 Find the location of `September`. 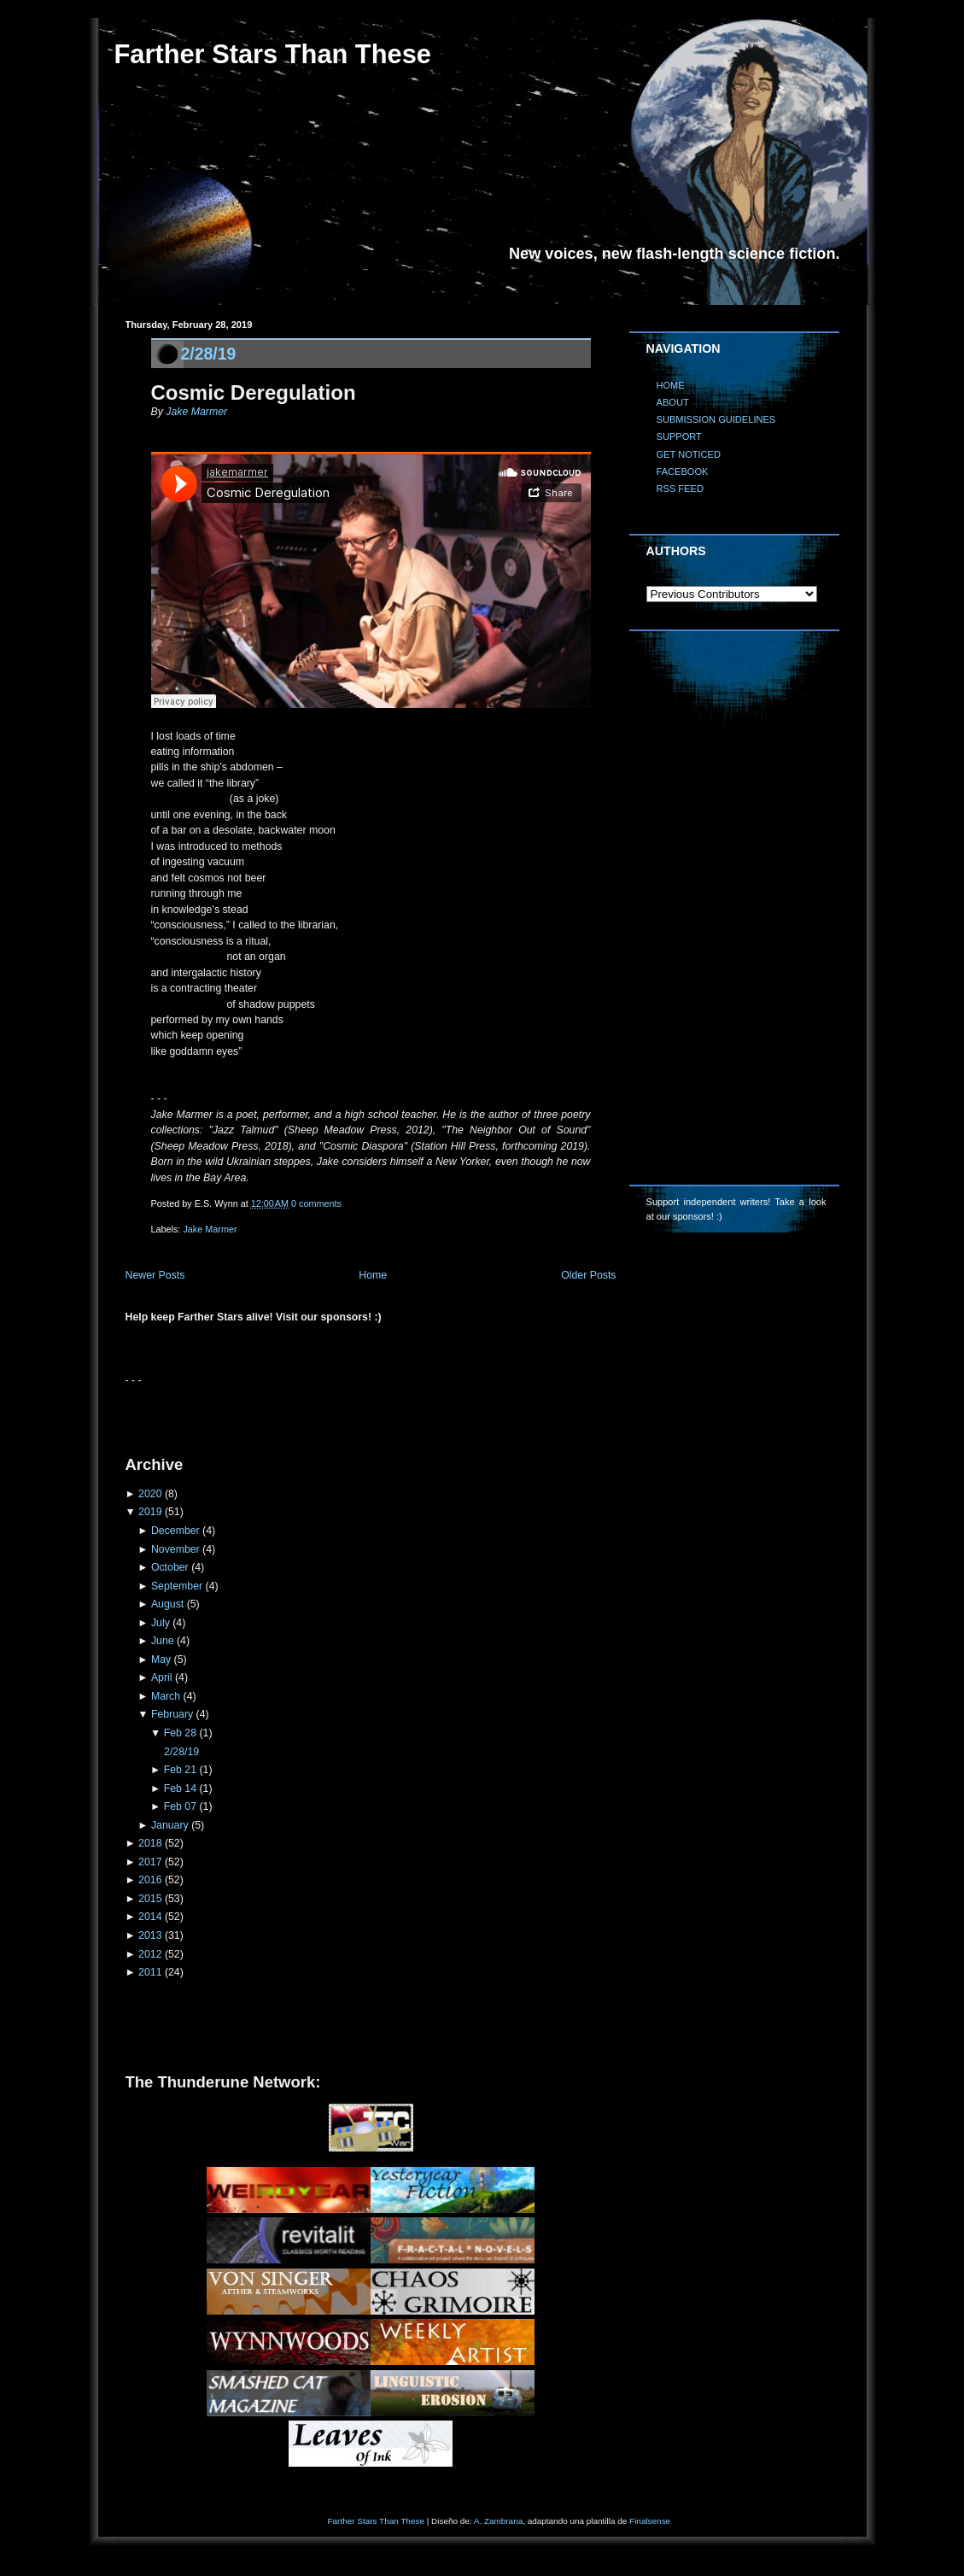

September is located at coordinates (176, 1586).